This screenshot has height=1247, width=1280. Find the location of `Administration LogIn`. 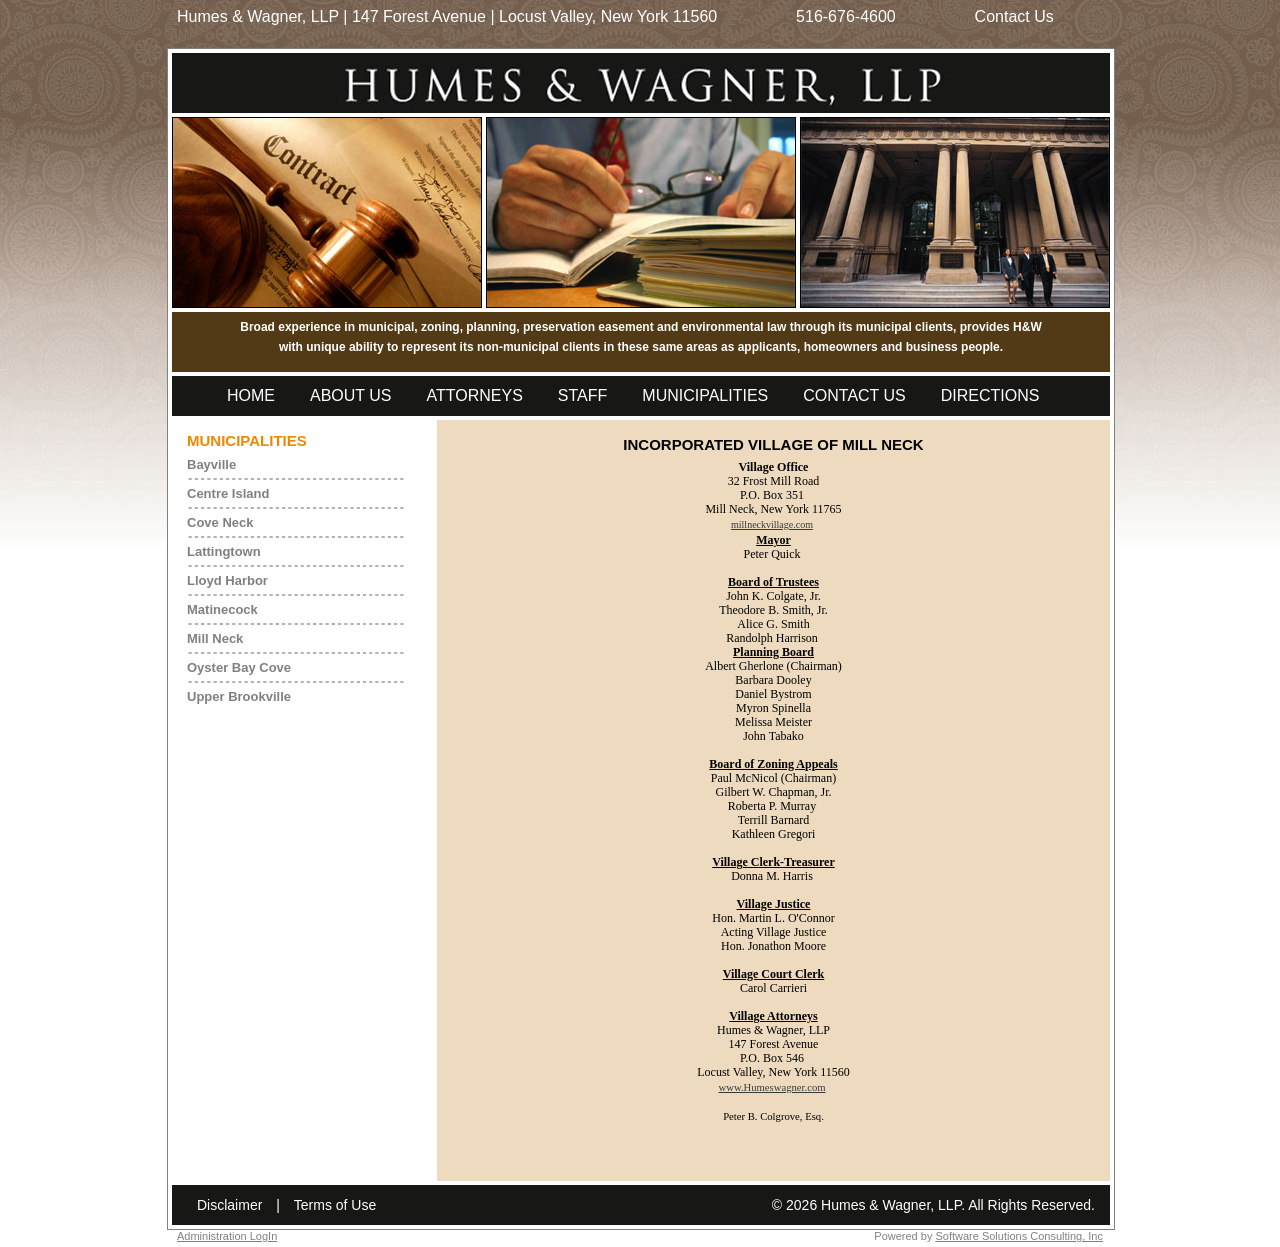

Administration LogIn is located at coordinates (227, 1236).